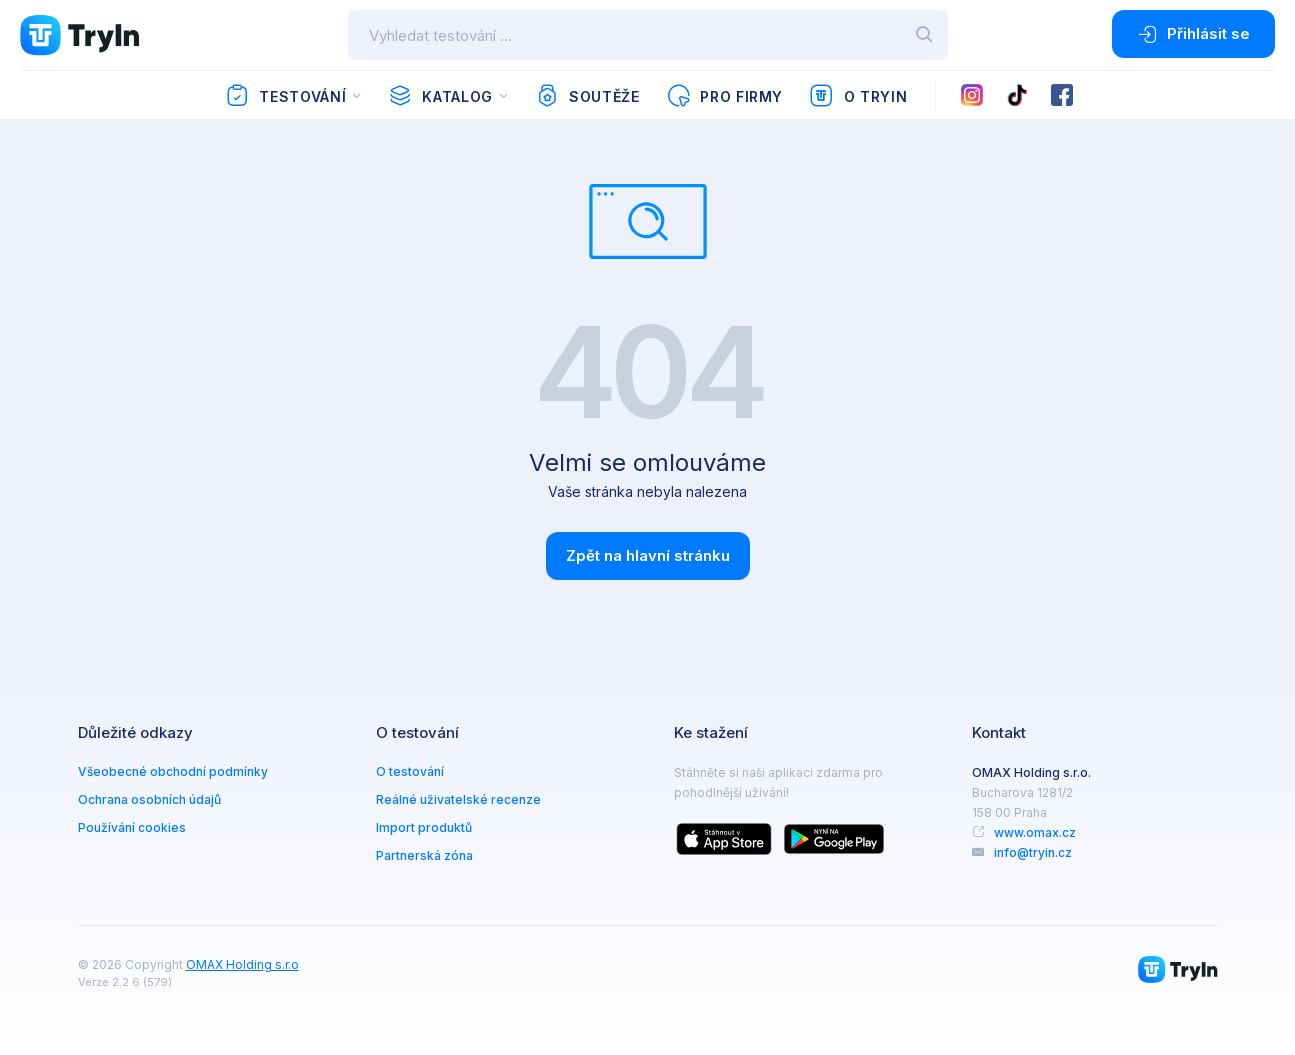 This screenshot has width=1295, height=1055. Describe the element at coordinates (587, 96) in the screenshot. I see `Soutěže` at that location.